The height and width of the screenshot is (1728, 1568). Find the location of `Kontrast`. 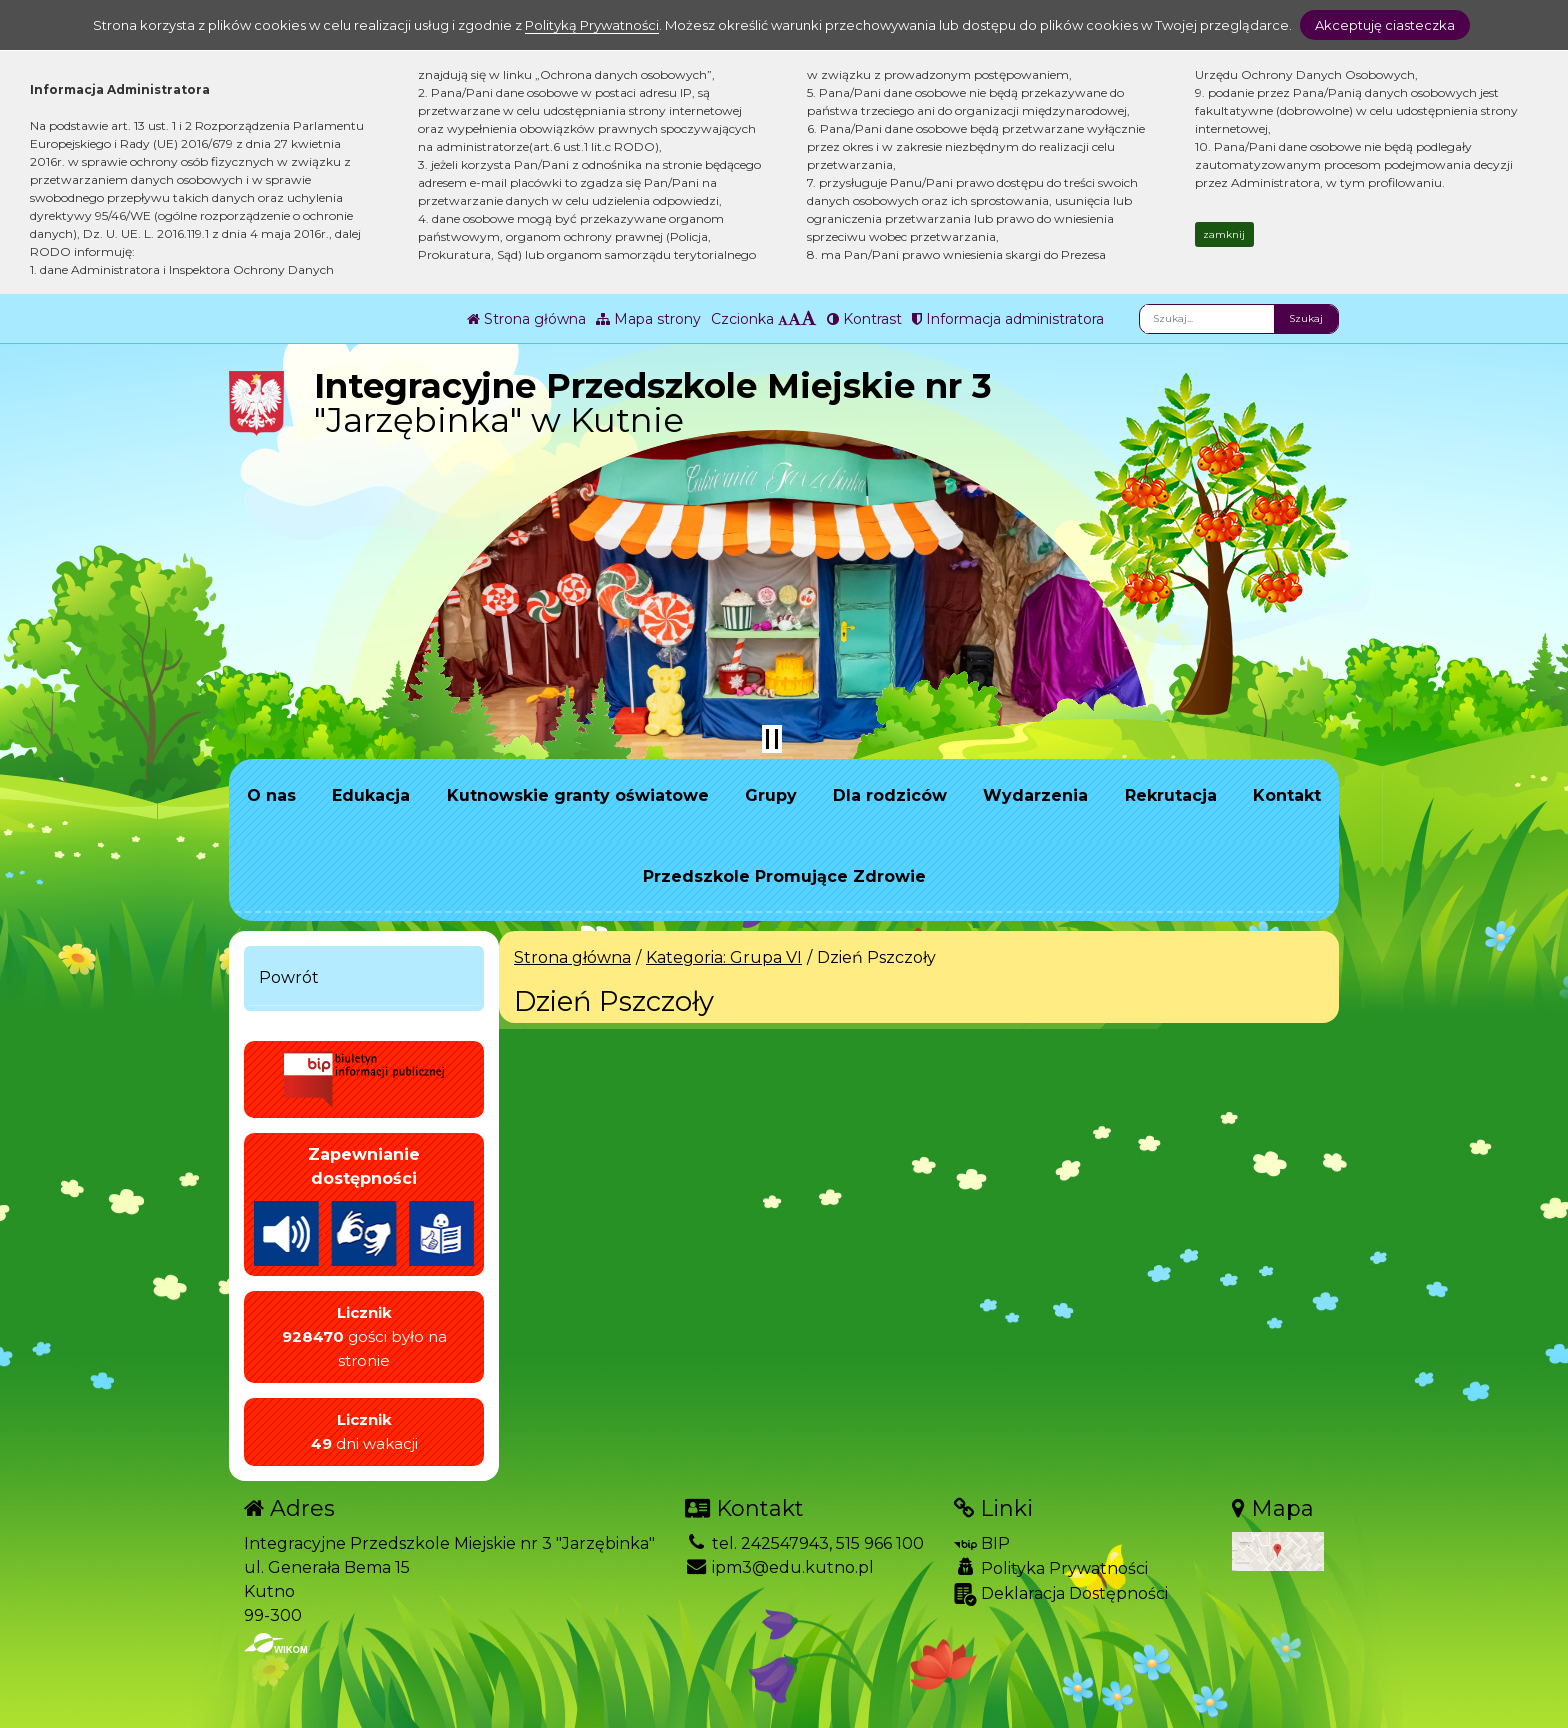

Kontrast is located at coordinates (864, 319).